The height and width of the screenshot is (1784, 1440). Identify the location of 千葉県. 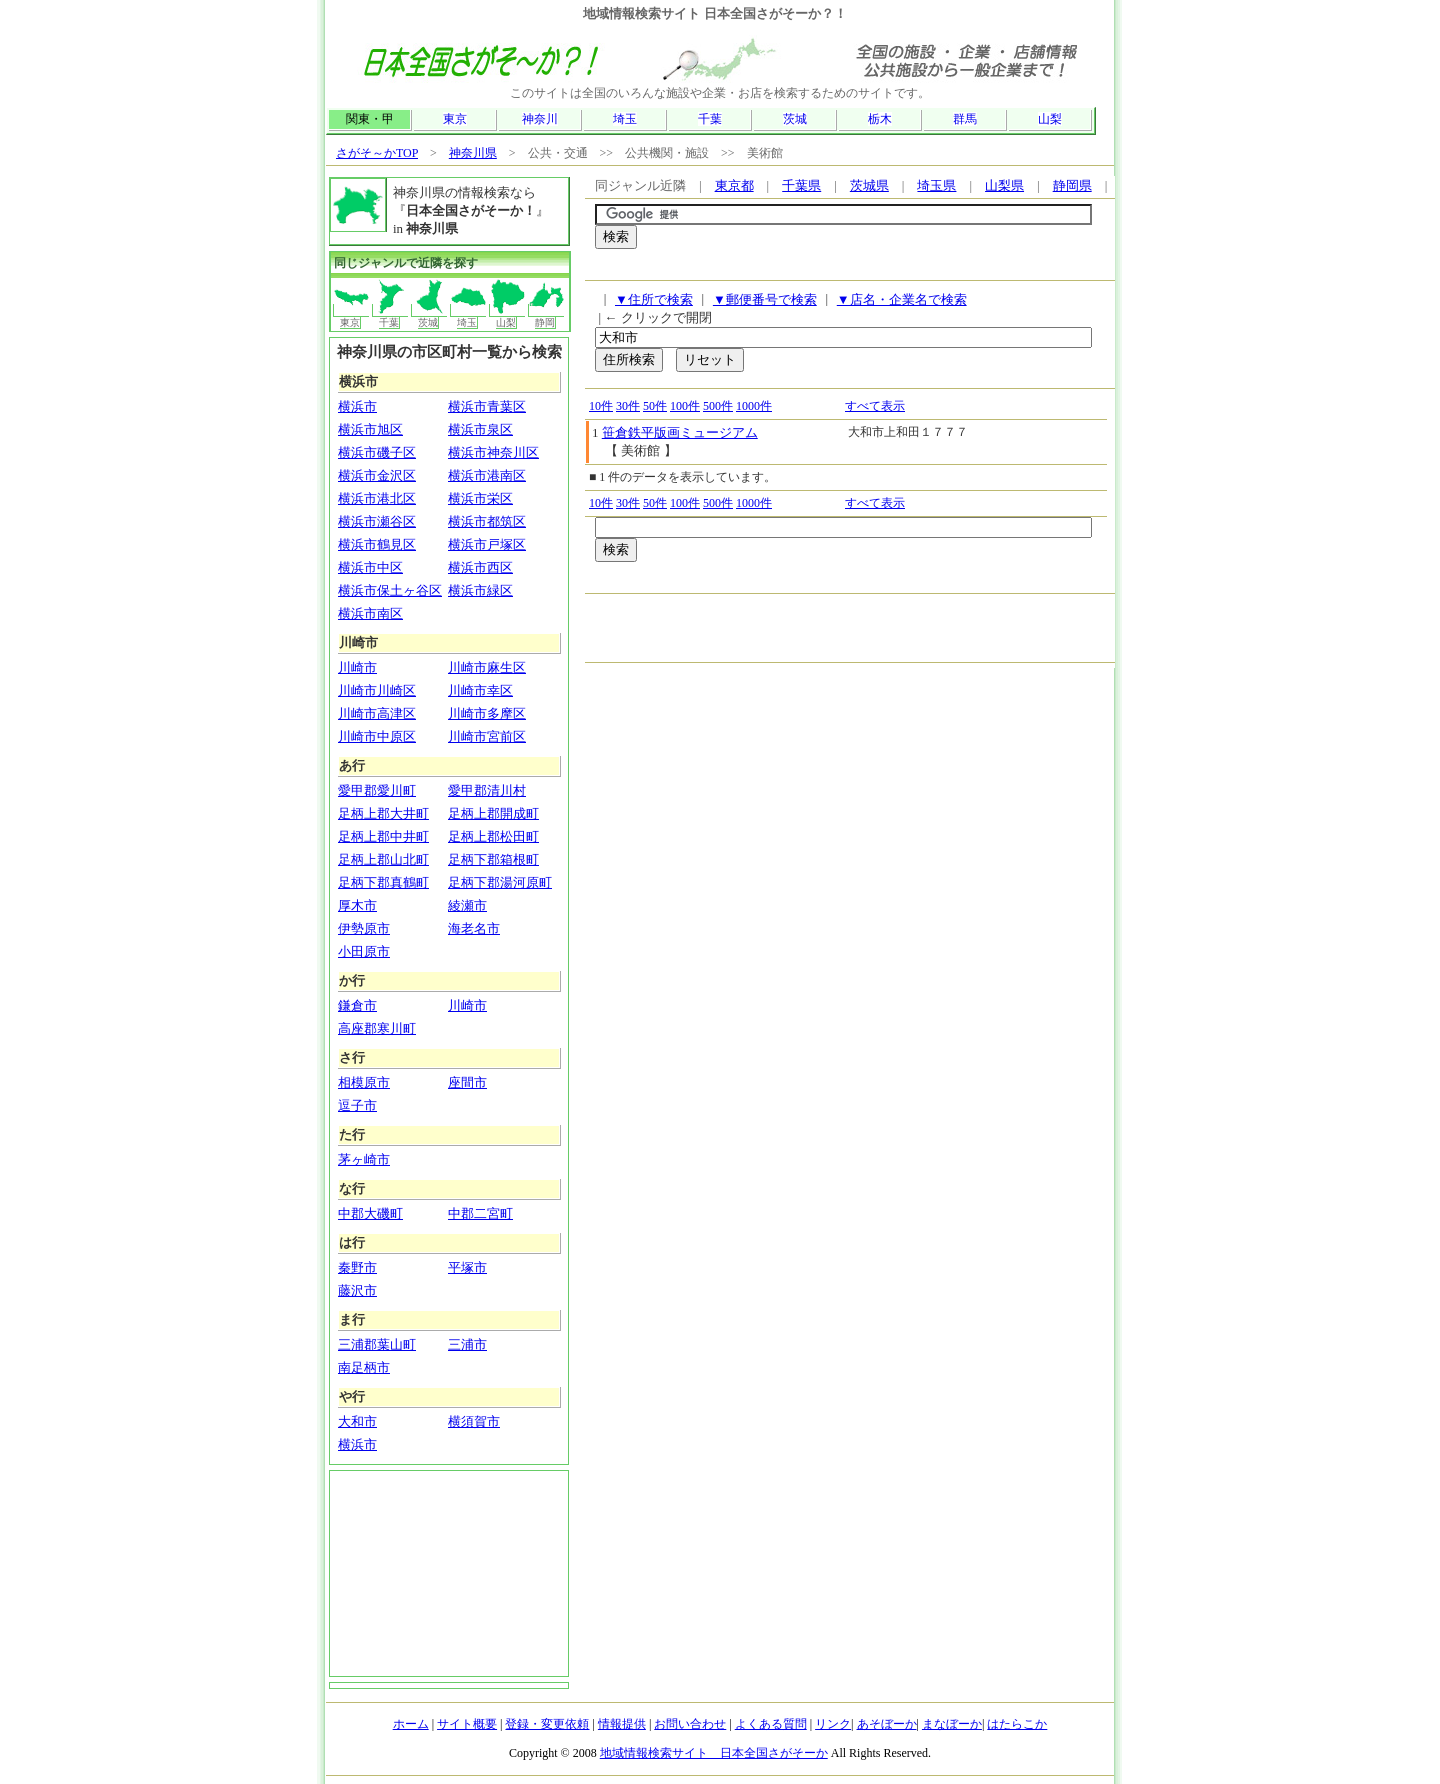
(801, 185).